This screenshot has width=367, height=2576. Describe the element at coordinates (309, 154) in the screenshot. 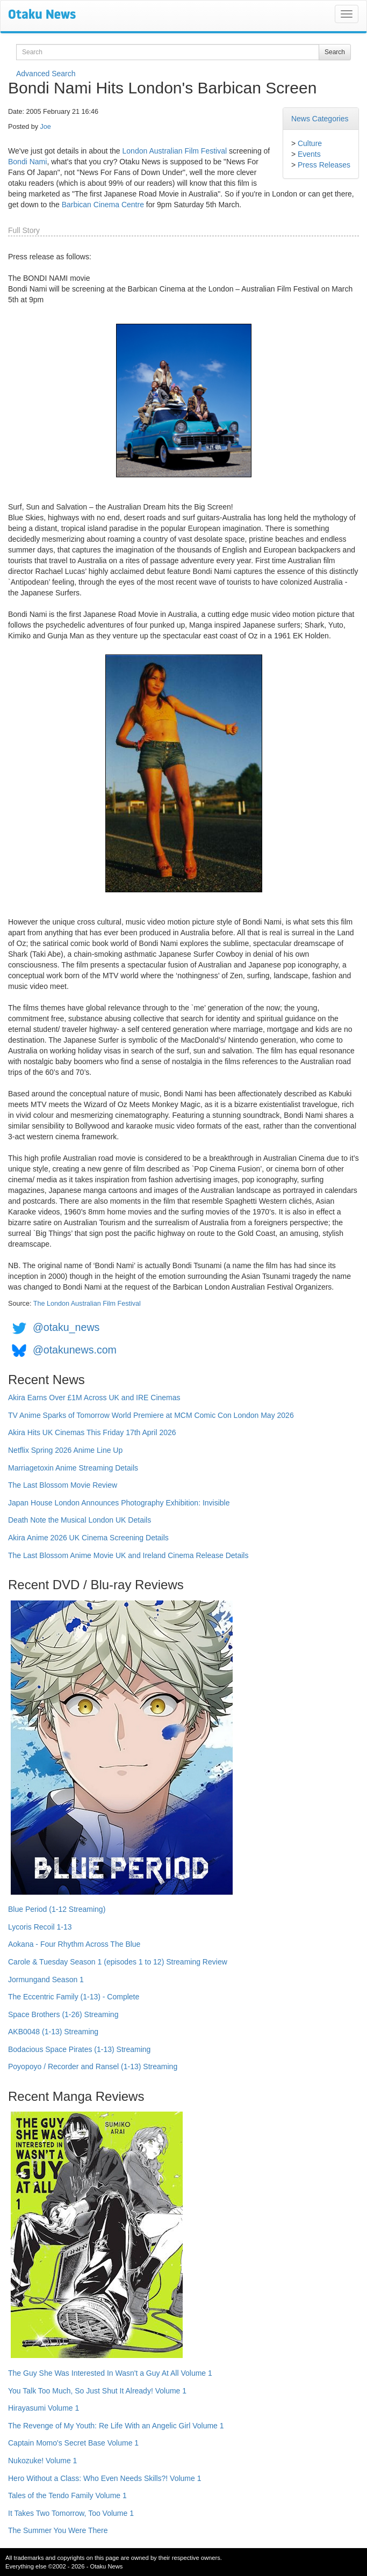

I see `Events` at that location.